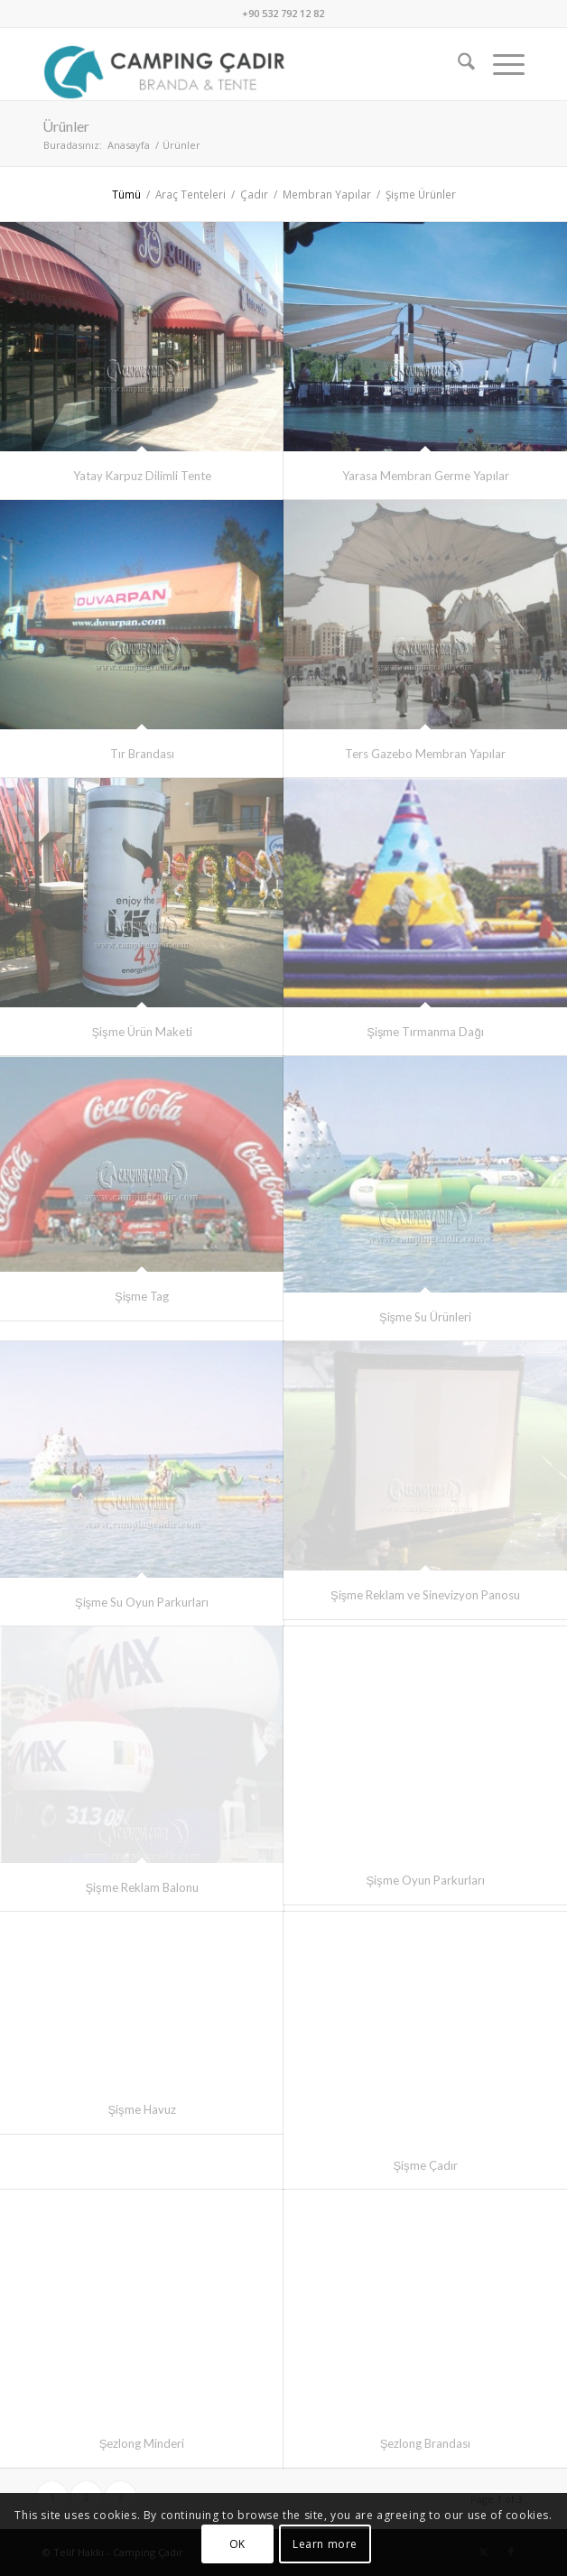 This screenshot has height=2576, width=567. I want to click on Şişme Çadır, so click(425, 2165).